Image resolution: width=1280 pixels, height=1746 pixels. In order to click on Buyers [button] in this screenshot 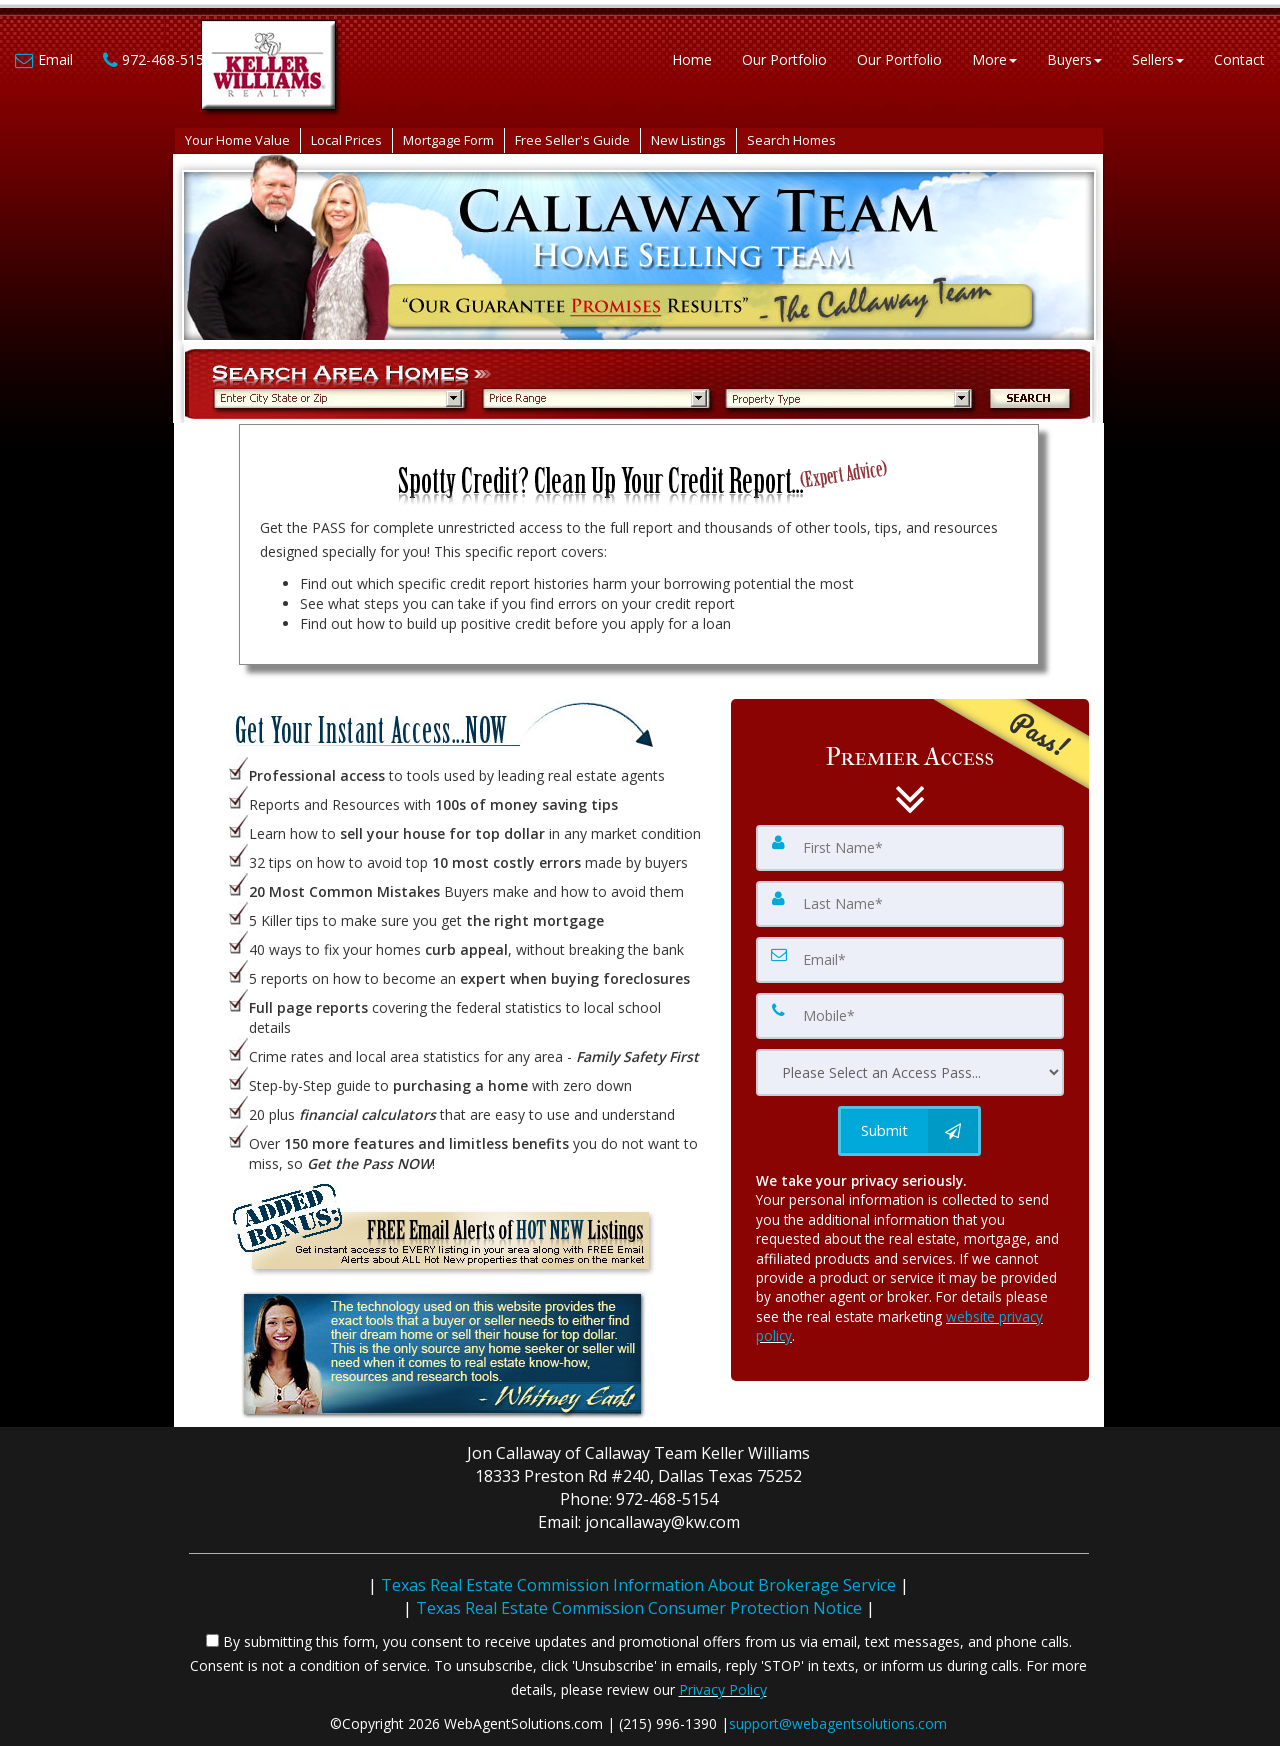, I will do `click(1074, 59)`.